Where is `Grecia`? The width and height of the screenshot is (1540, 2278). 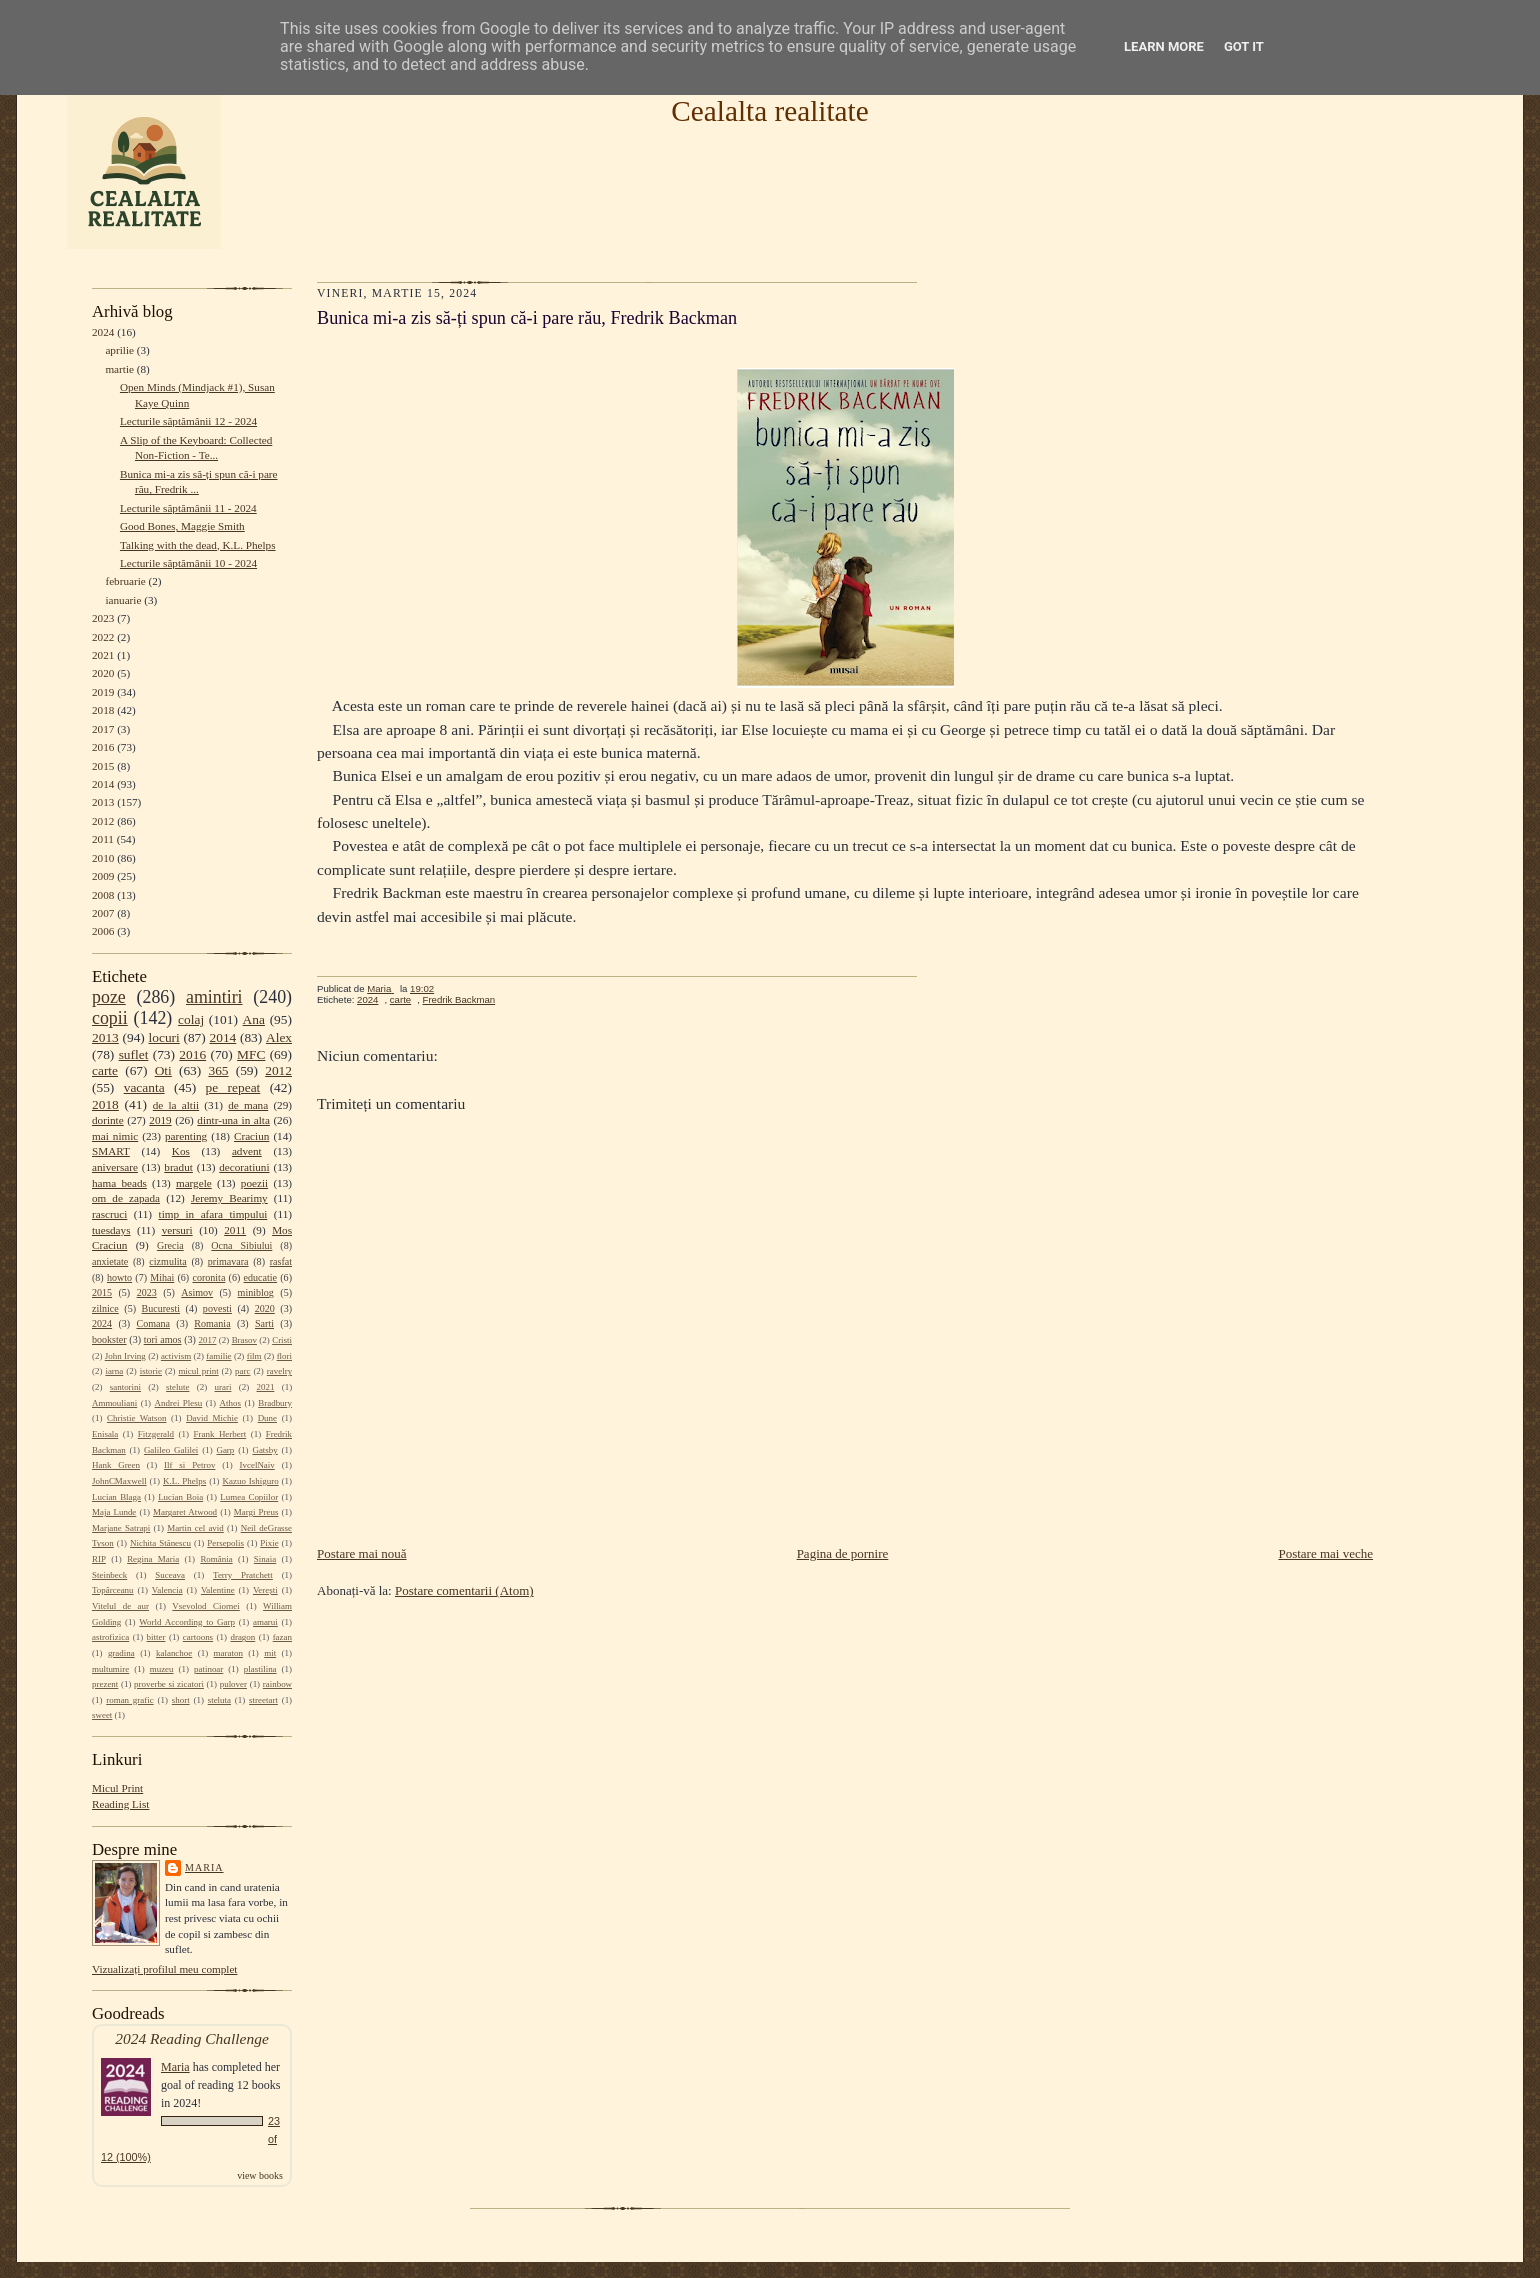 Grecia is located at coordinates (170, 1245).